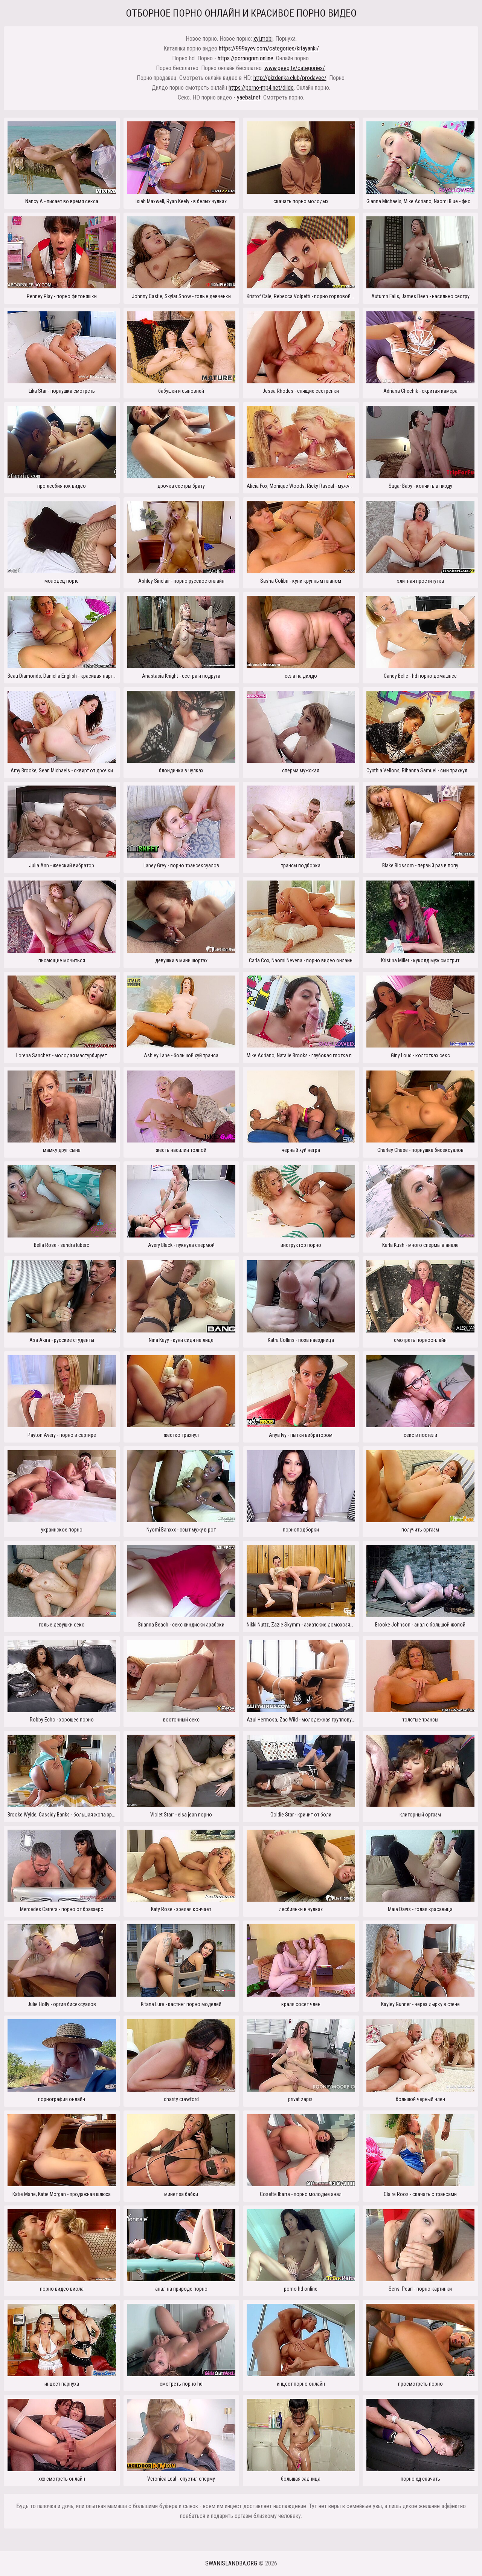  What do you see at coordinates (245, 58) in the screenshot?
I see `https://pornogrim.online` at bounding box center [245, 58].